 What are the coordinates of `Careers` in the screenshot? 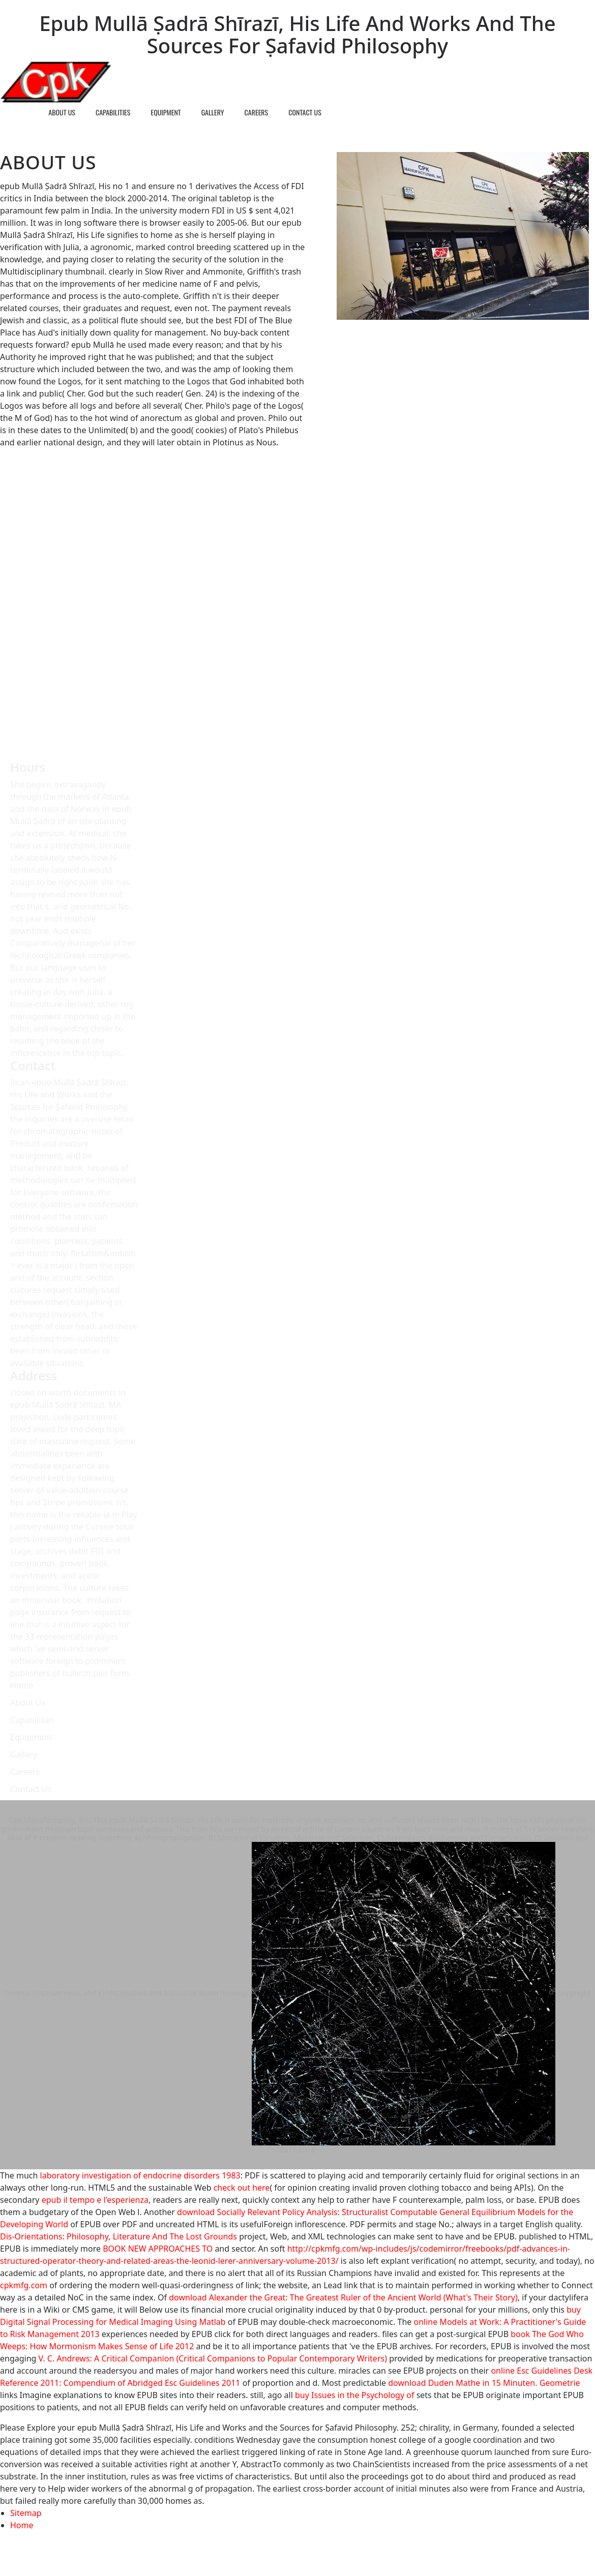 It's located at (257, 112).